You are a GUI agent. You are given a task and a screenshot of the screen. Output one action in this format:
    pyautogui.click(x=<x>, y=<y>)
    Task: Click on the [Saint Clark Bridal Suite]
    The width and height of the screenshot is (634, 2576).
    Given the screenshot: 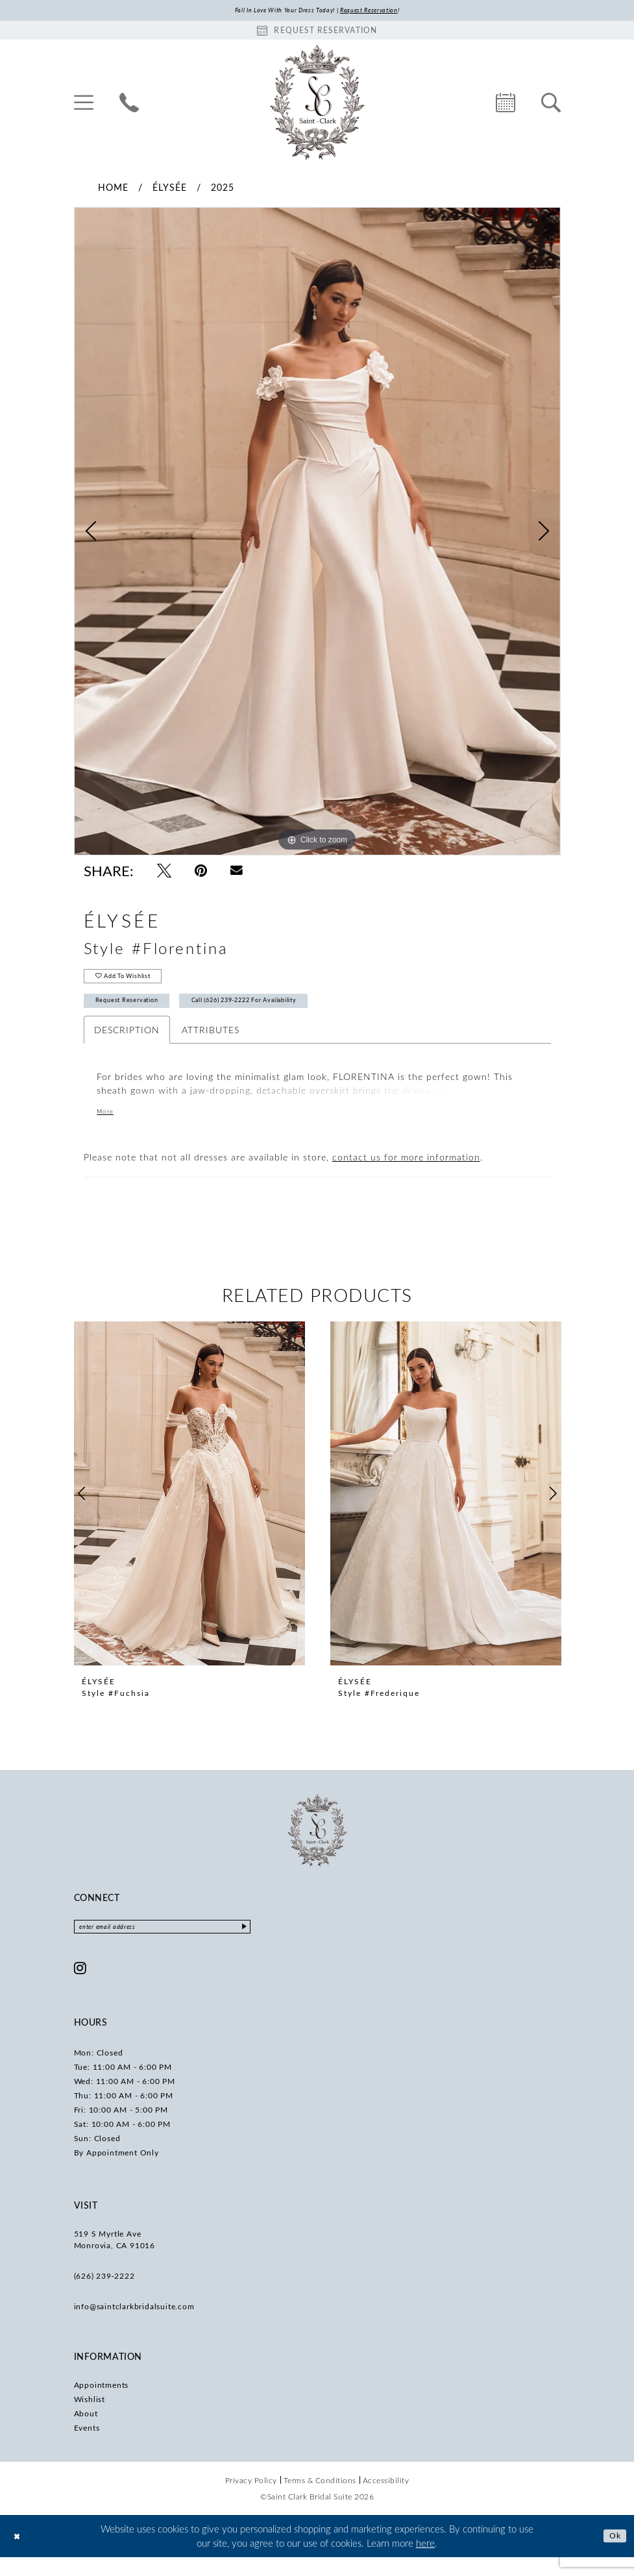 What is the action you would take?
    pyautogui.click(x=317, y=104)
    